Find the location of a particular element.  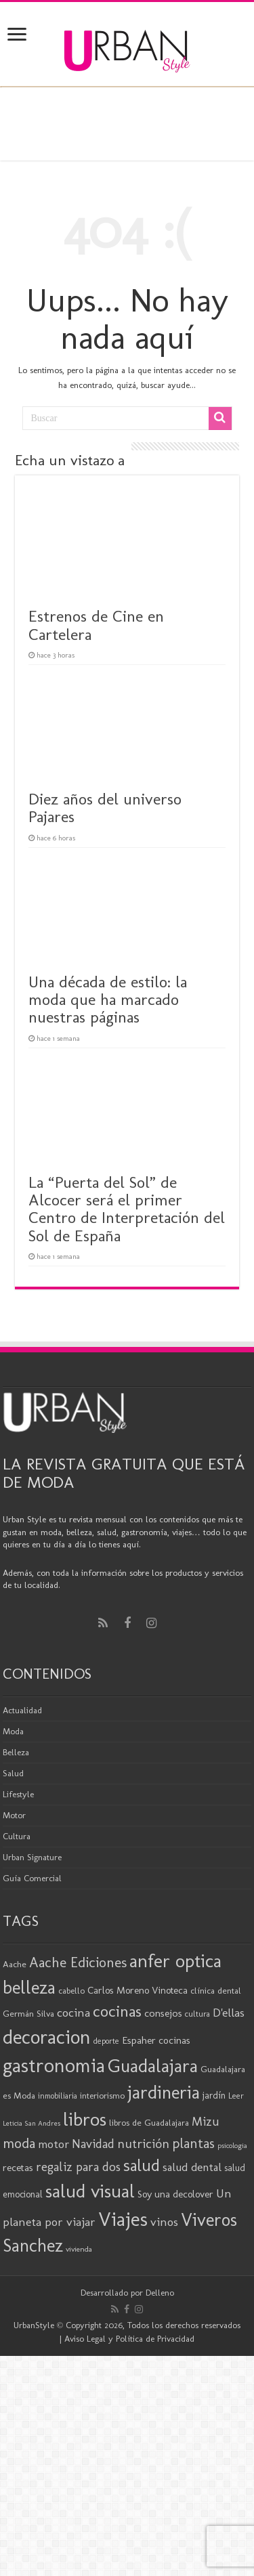

moda [moda (45 elementos)] is located at coordinates (19, 2142).